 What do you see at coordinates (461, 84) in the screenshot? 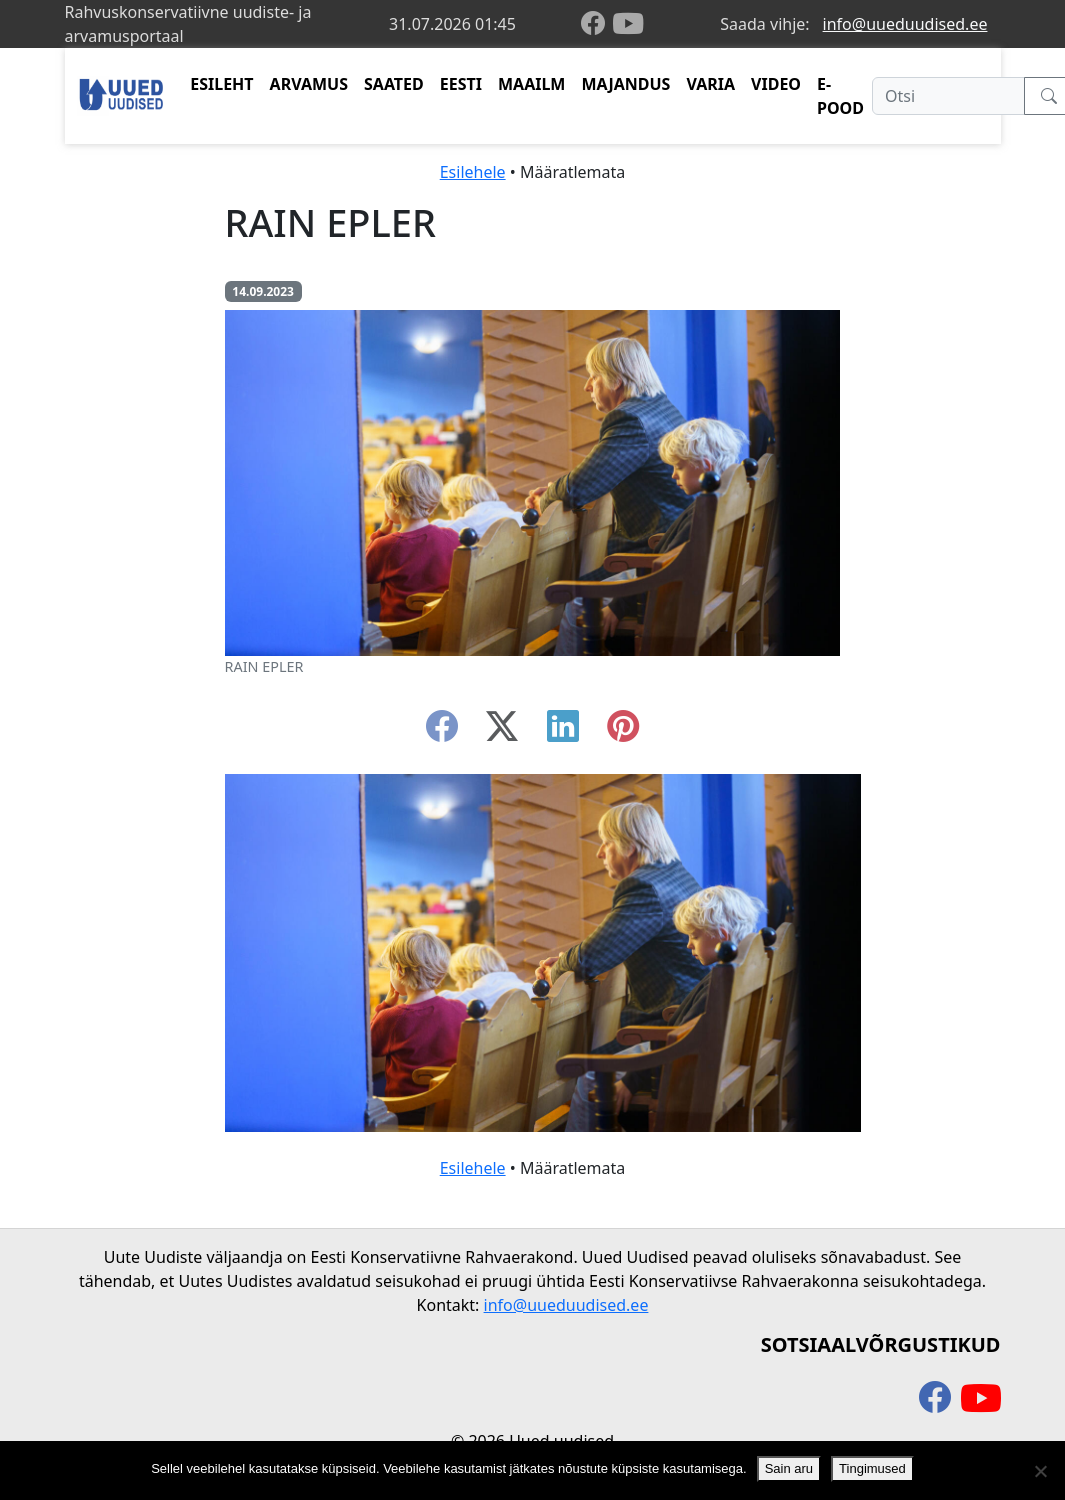
I see `EESTI` at bounding box center [461, 84].